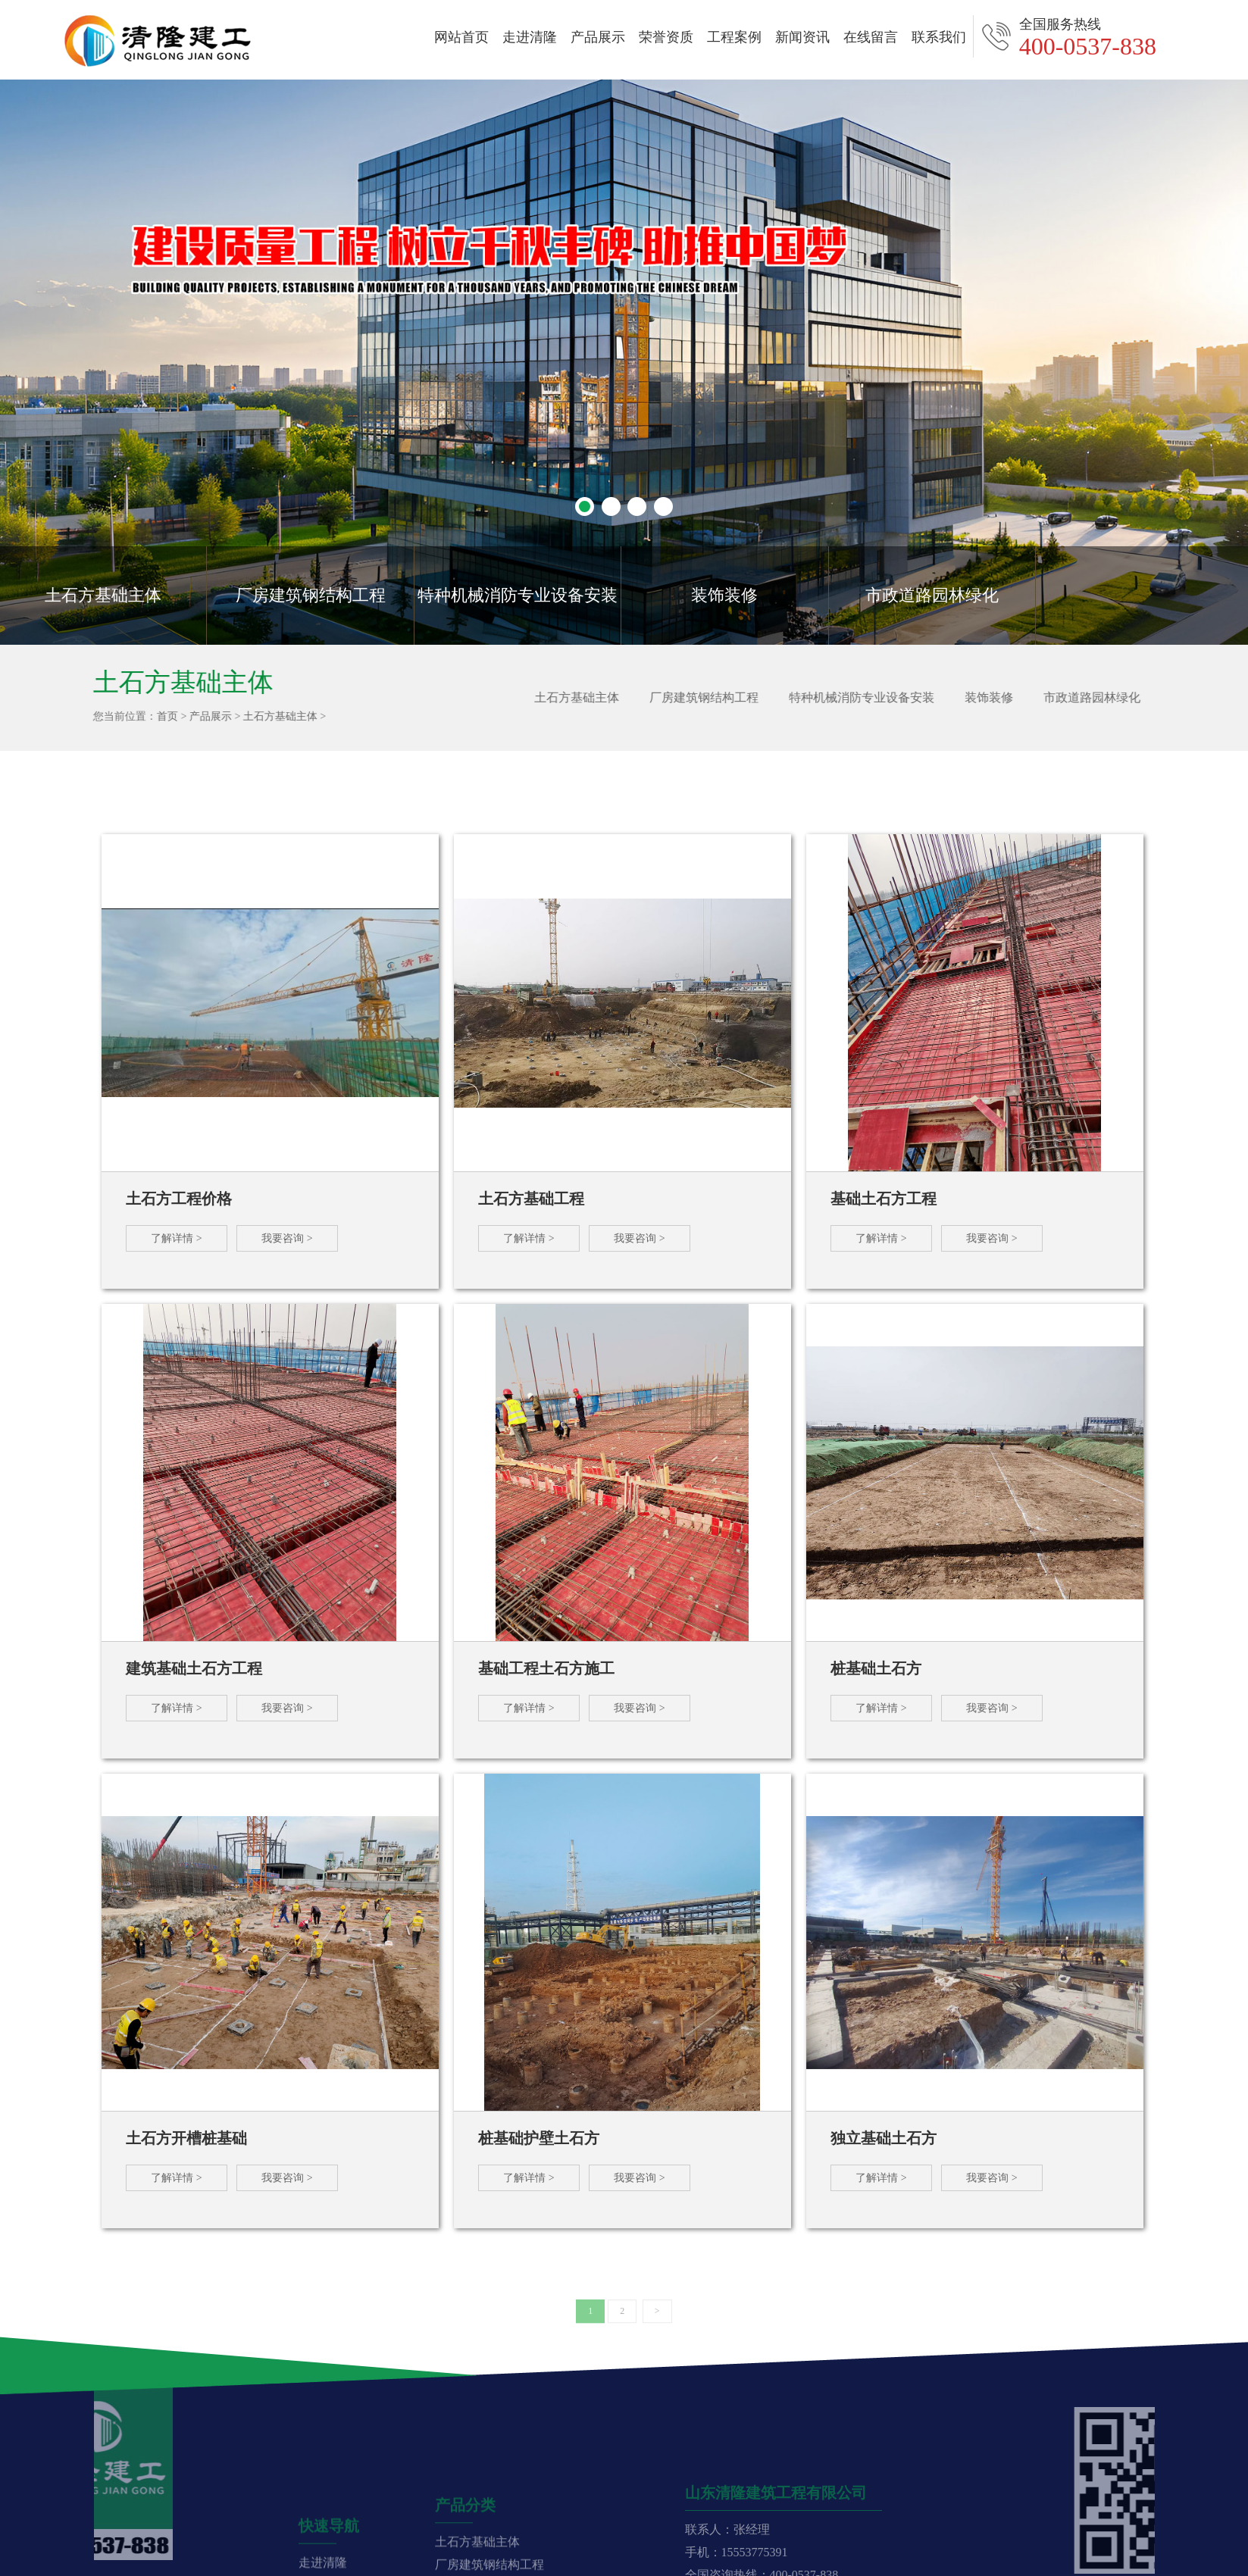 The height and width of the screenshot is (2576, 1248). What do you see at coordinates (883, 1198) in the screenshot?
I see `基础土石方工程` at bounding box center [883, 1198].